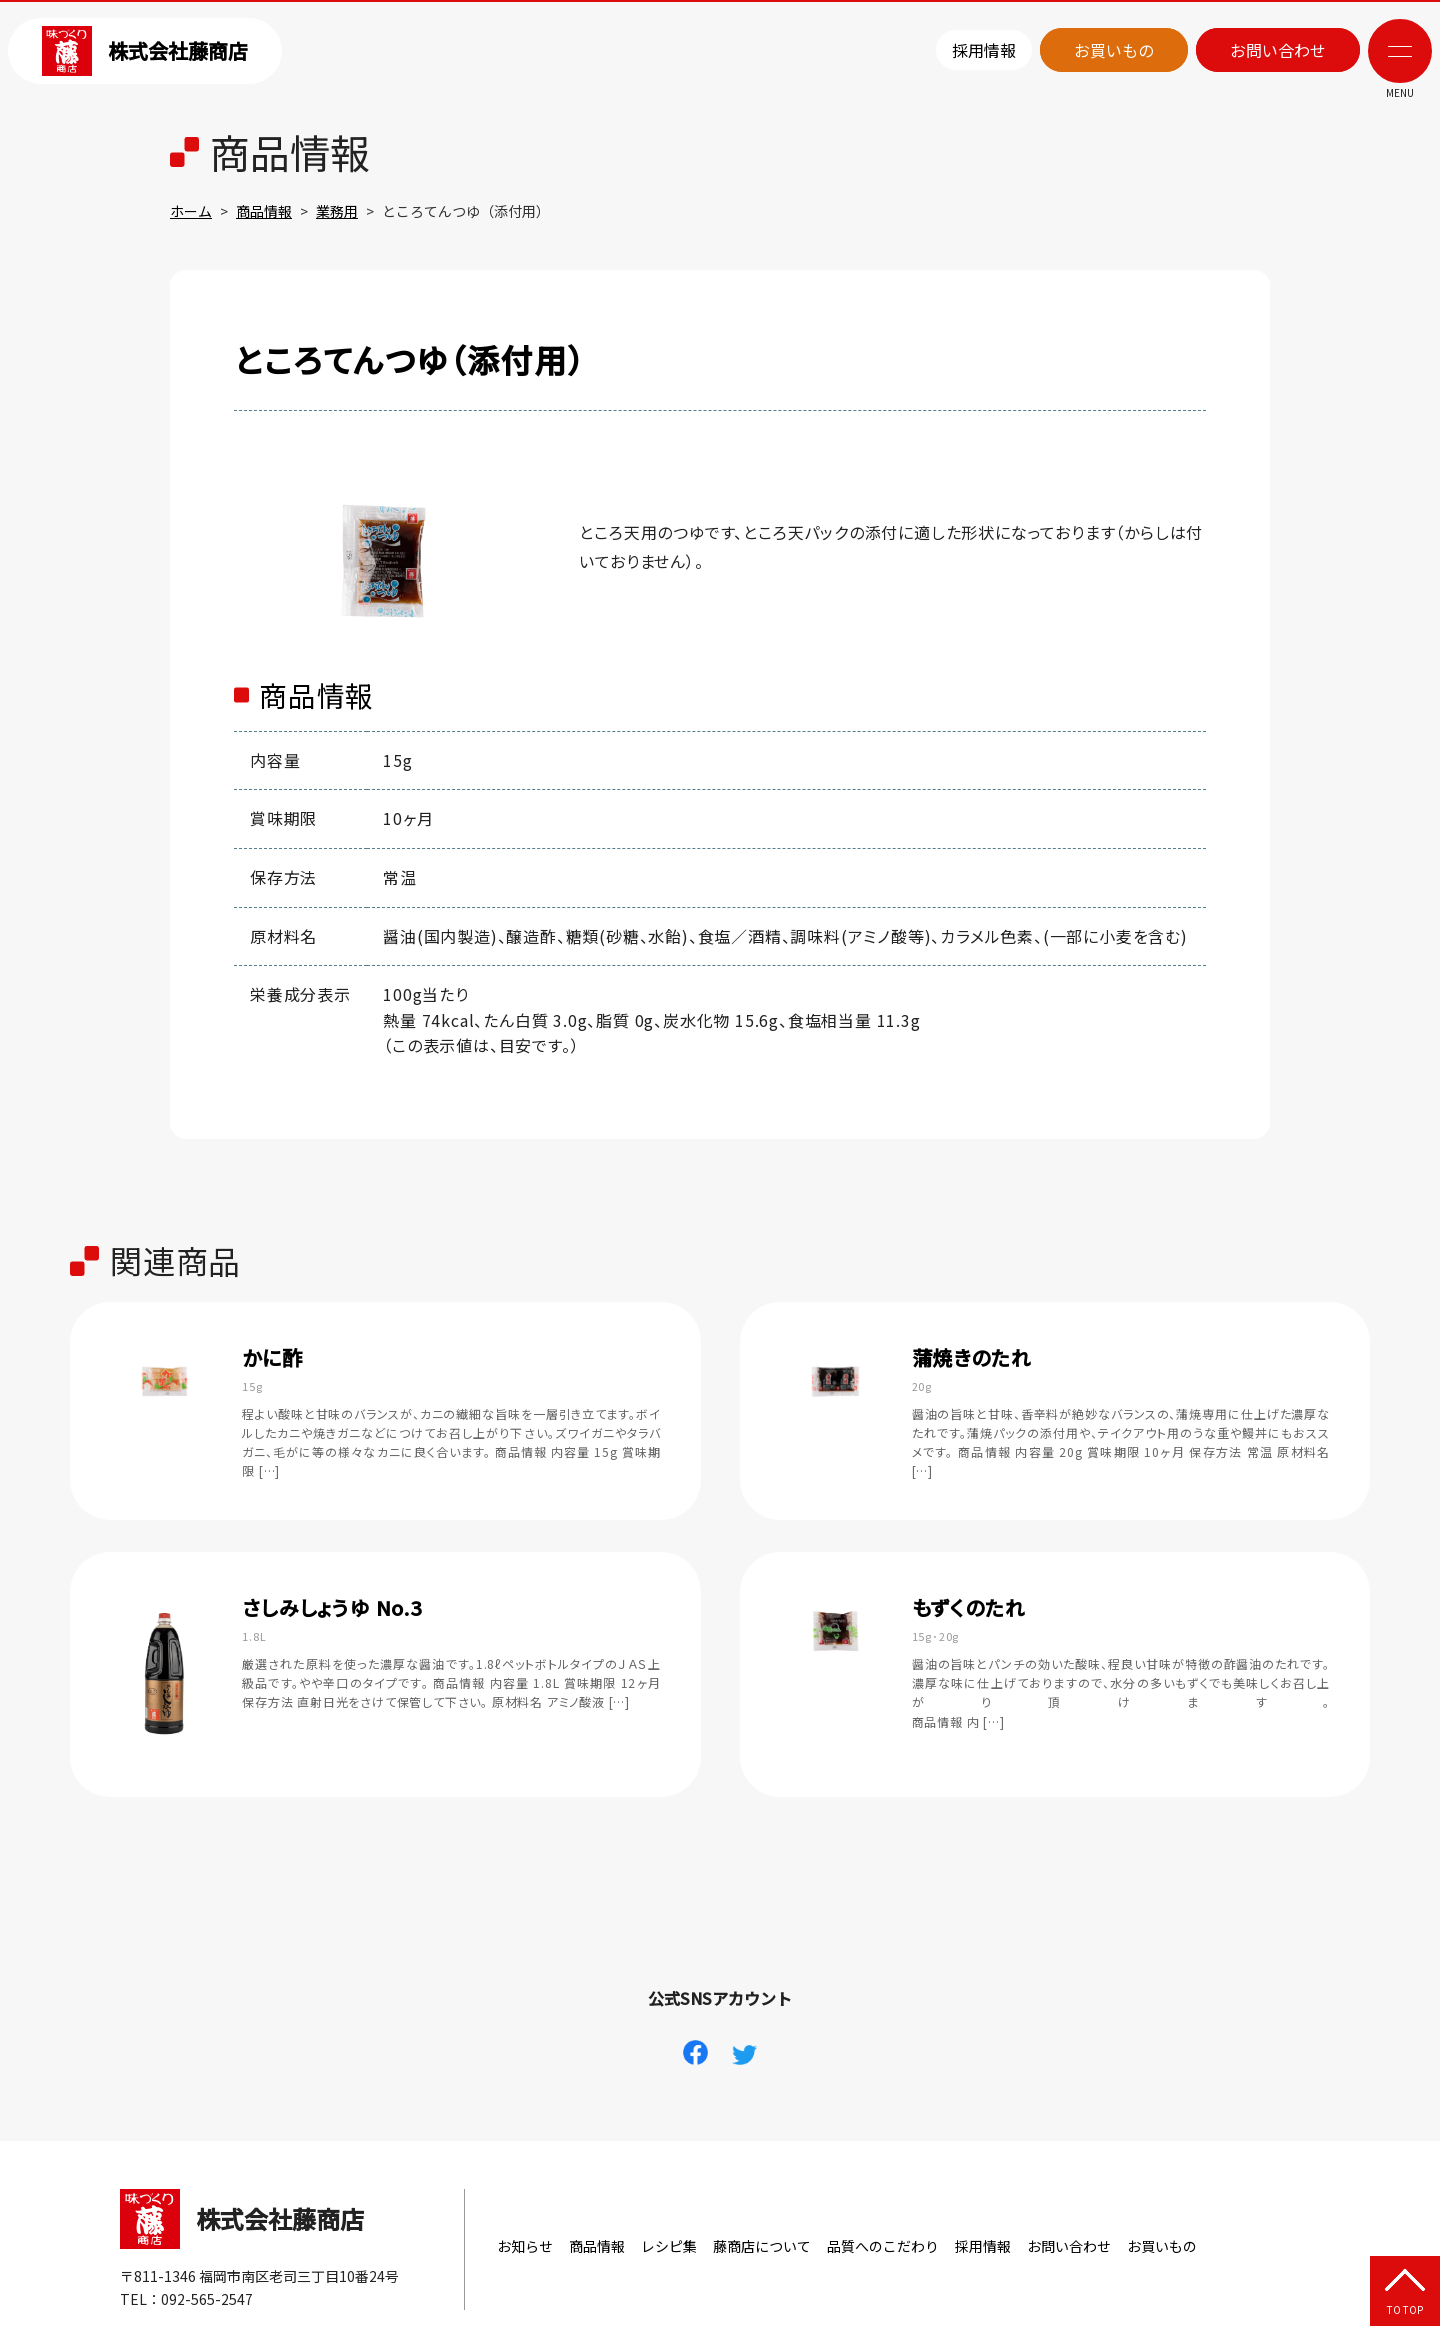 The image size is (1440, 2326). Describe the element at coordinates (669, 2246) in the screenshot. I see `レシピ集` at that location.